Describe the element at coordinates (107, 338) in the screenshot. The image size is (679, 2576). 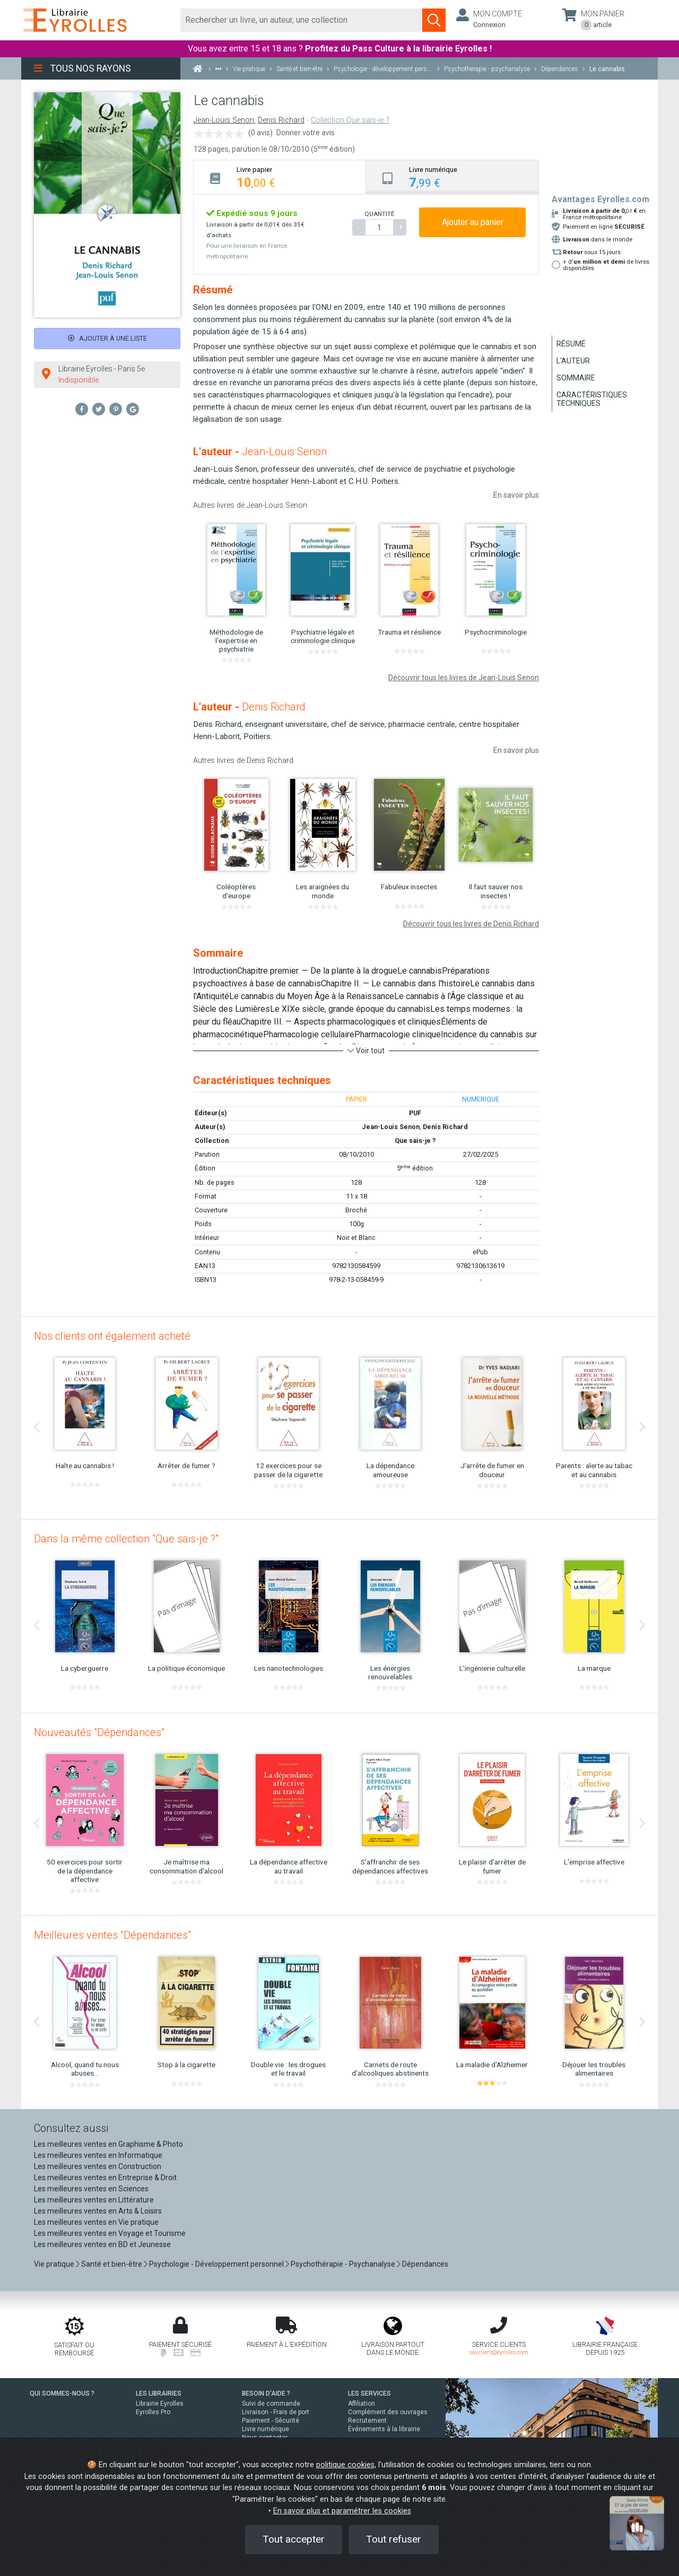
I see `Ajouter à une liste` at that location.